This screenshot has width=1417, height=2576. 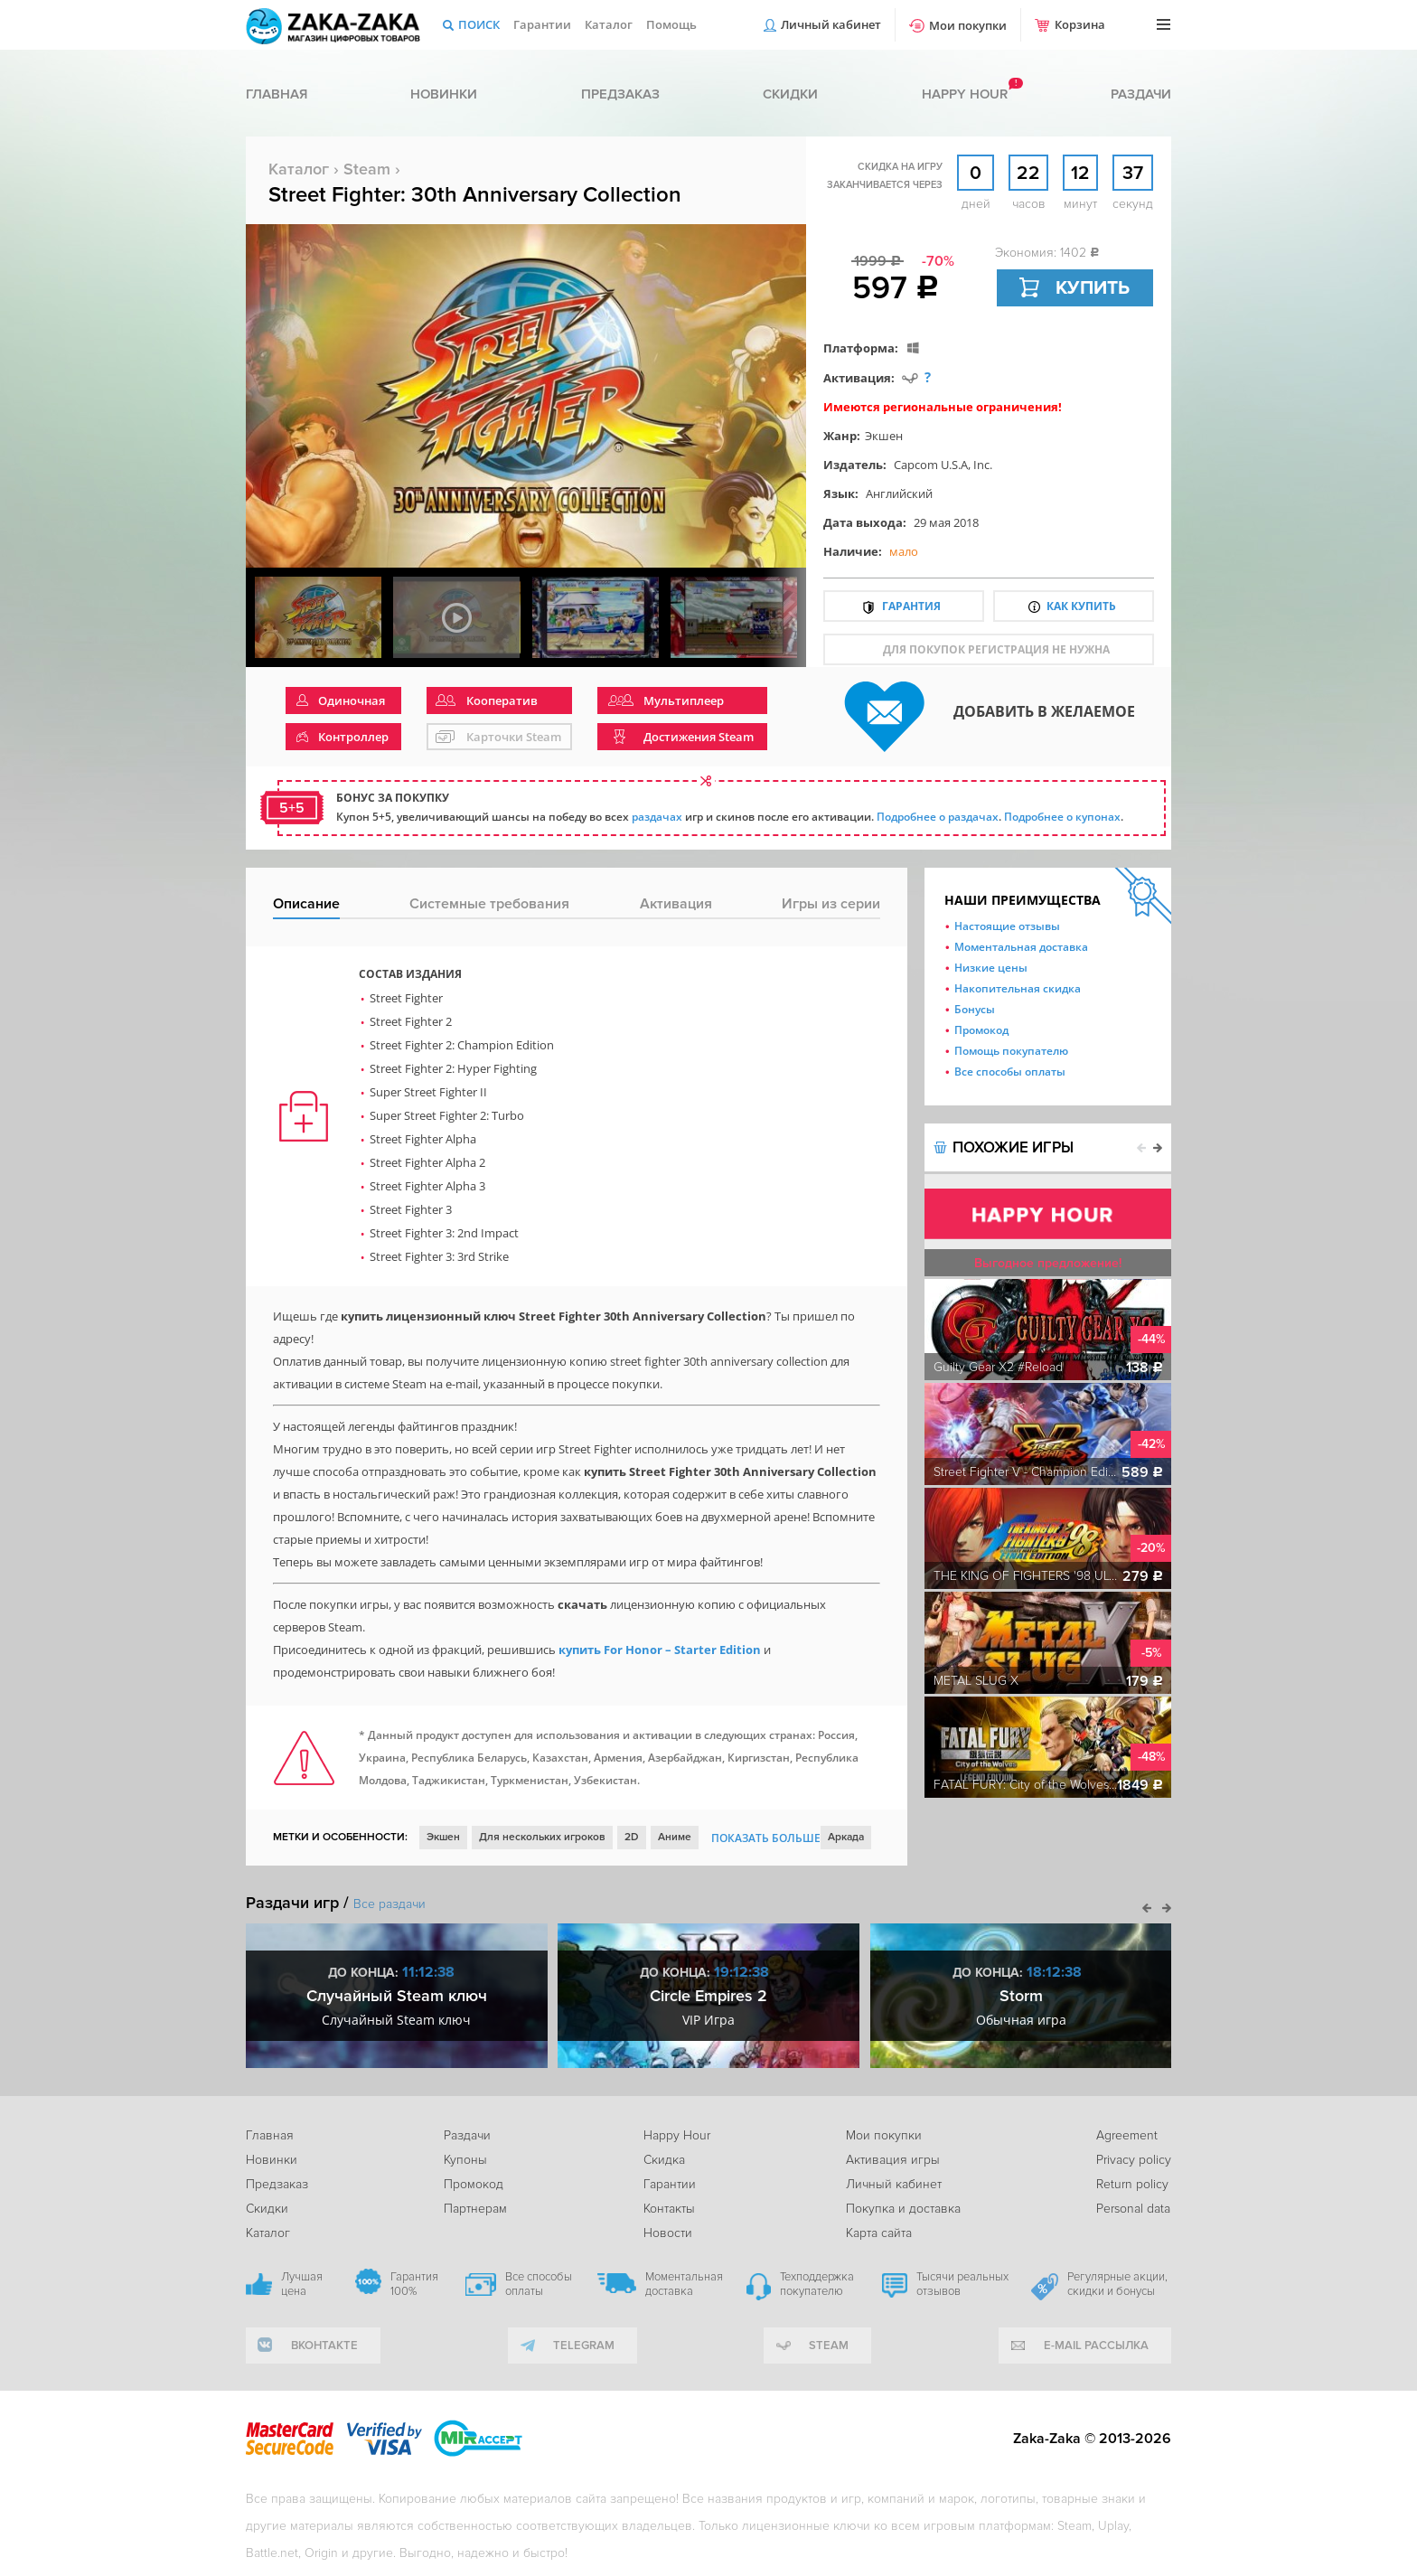 I want to click on e-mail рассылка, so click(x=1096, y=2345).